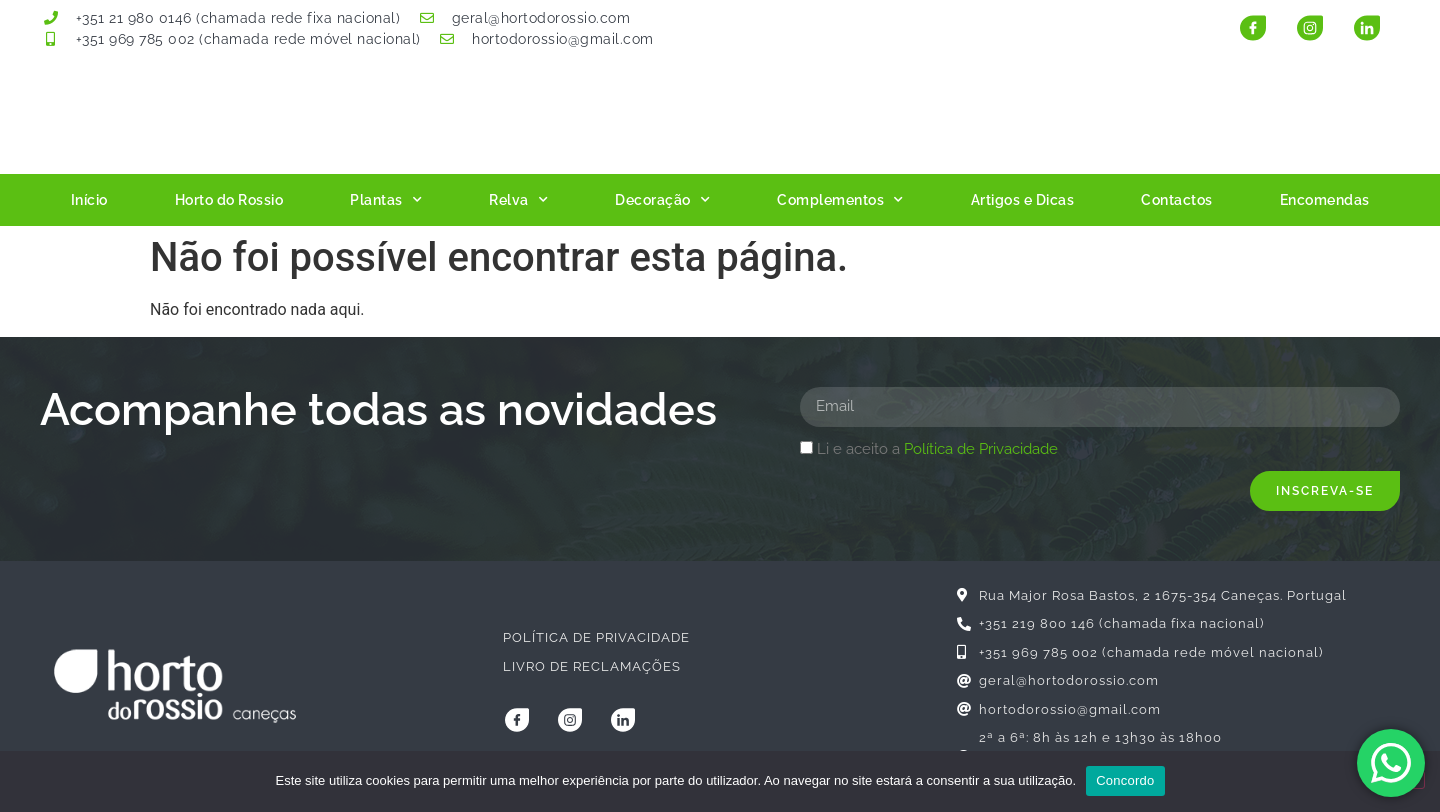 Image resolution: width=1440 pixels, height=812 pixels. What do you see at coordinates (386, 200) in the screenshot?
I see `Plantas` at bounding box center [386, 200].